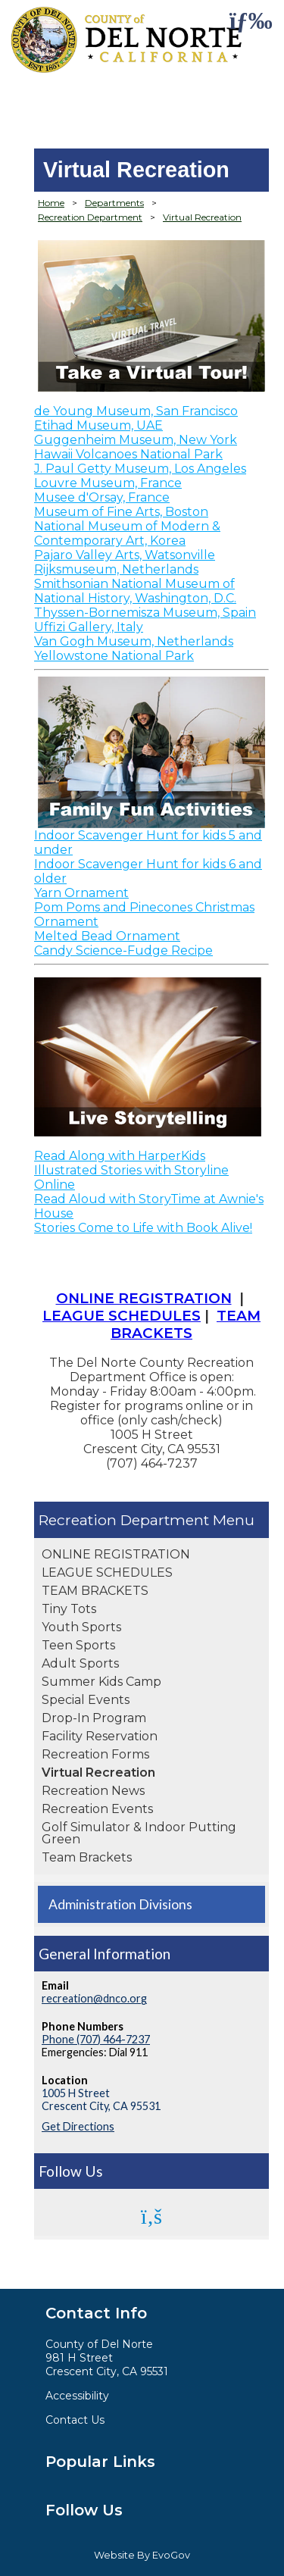 Image resolution: width=284 pixels, height=2576 pixels. I want to click on Read Along with HarperKids, so click(119, 1156).